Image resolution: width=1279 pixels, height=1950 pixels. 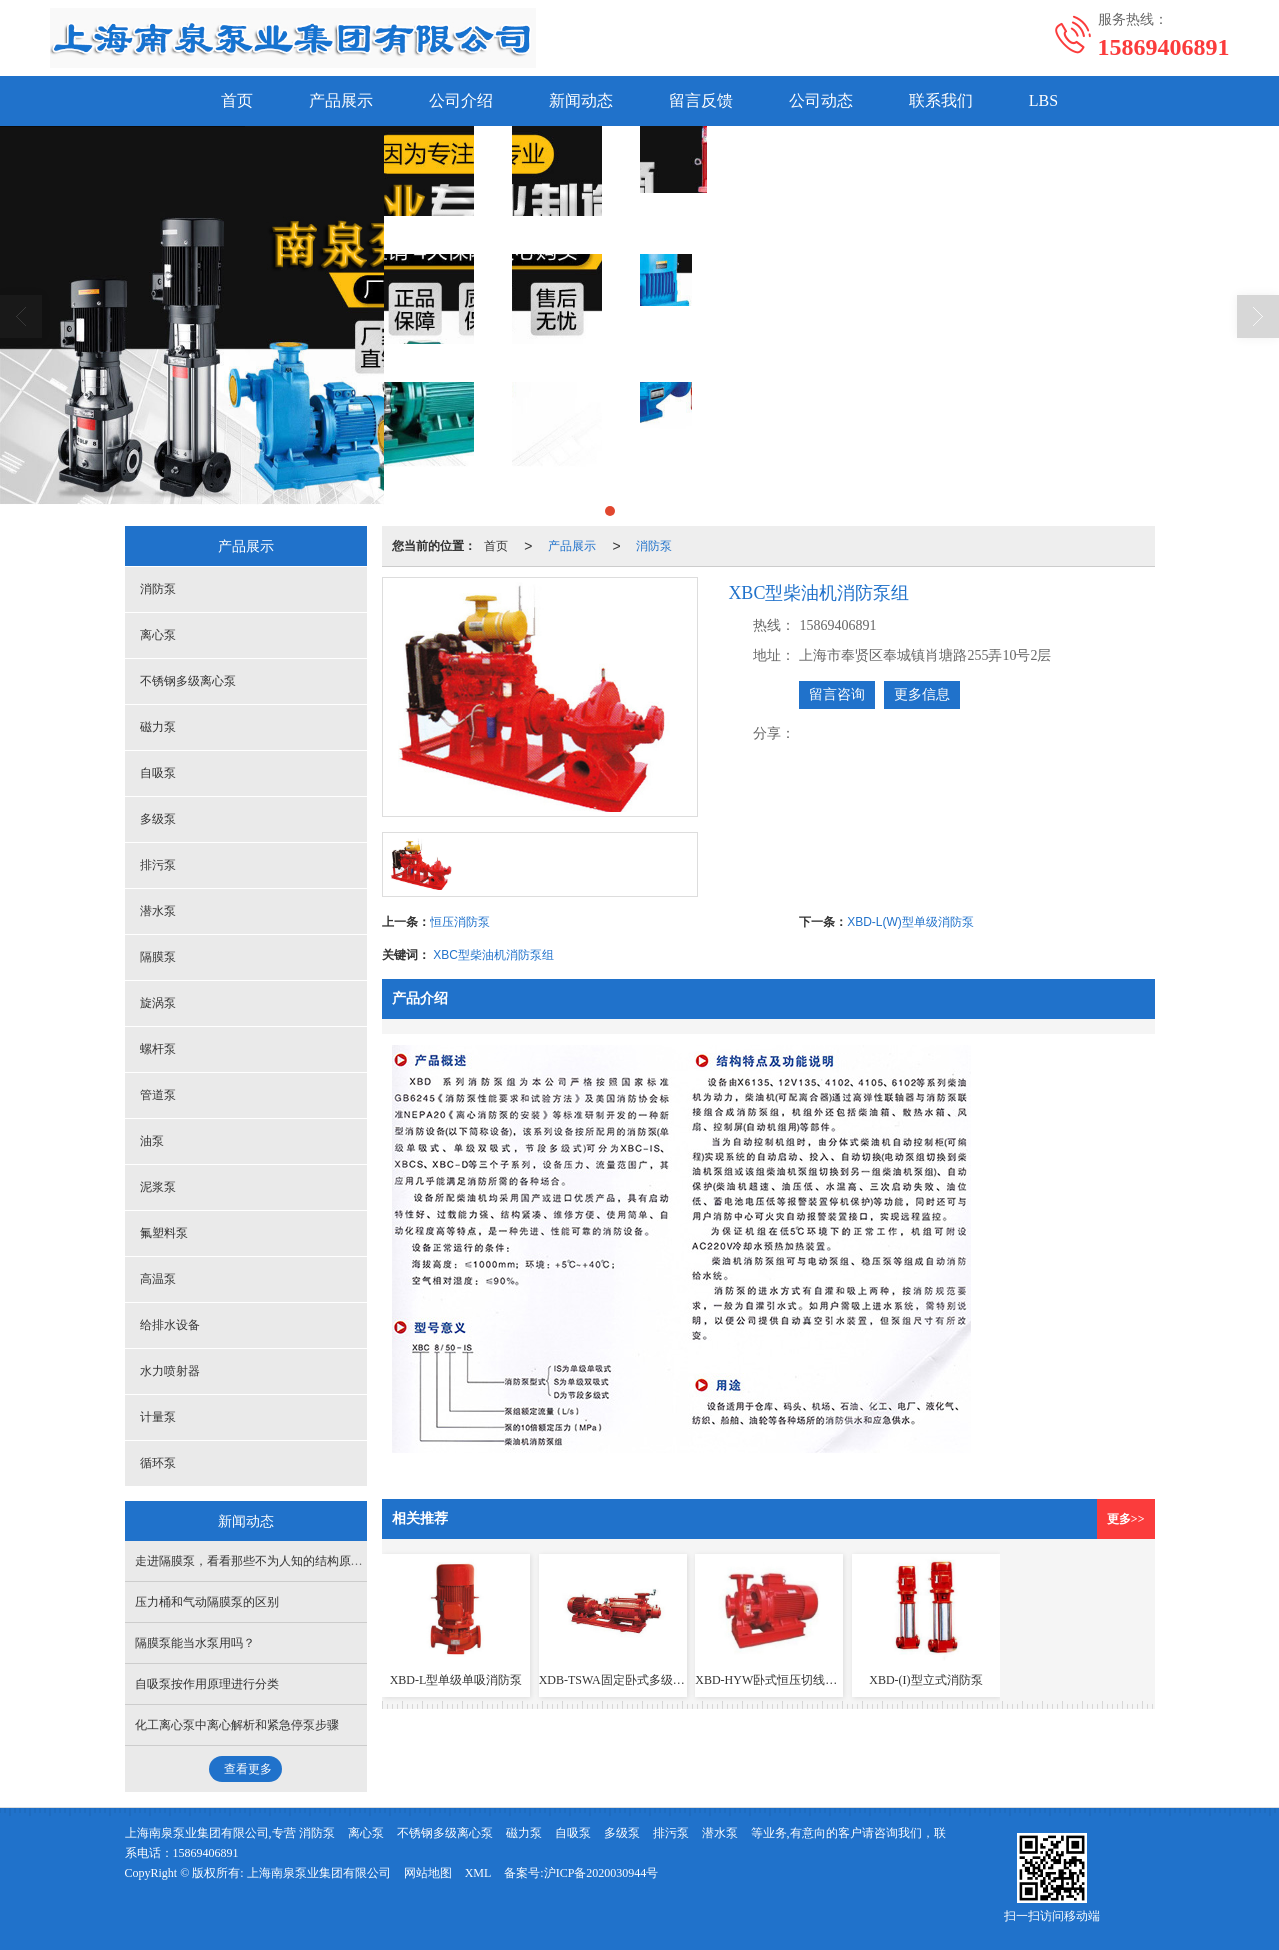 I want to click on 走进隔膜泵，看看那些不为人知的结构原理！, so click(x=255, y=1561).